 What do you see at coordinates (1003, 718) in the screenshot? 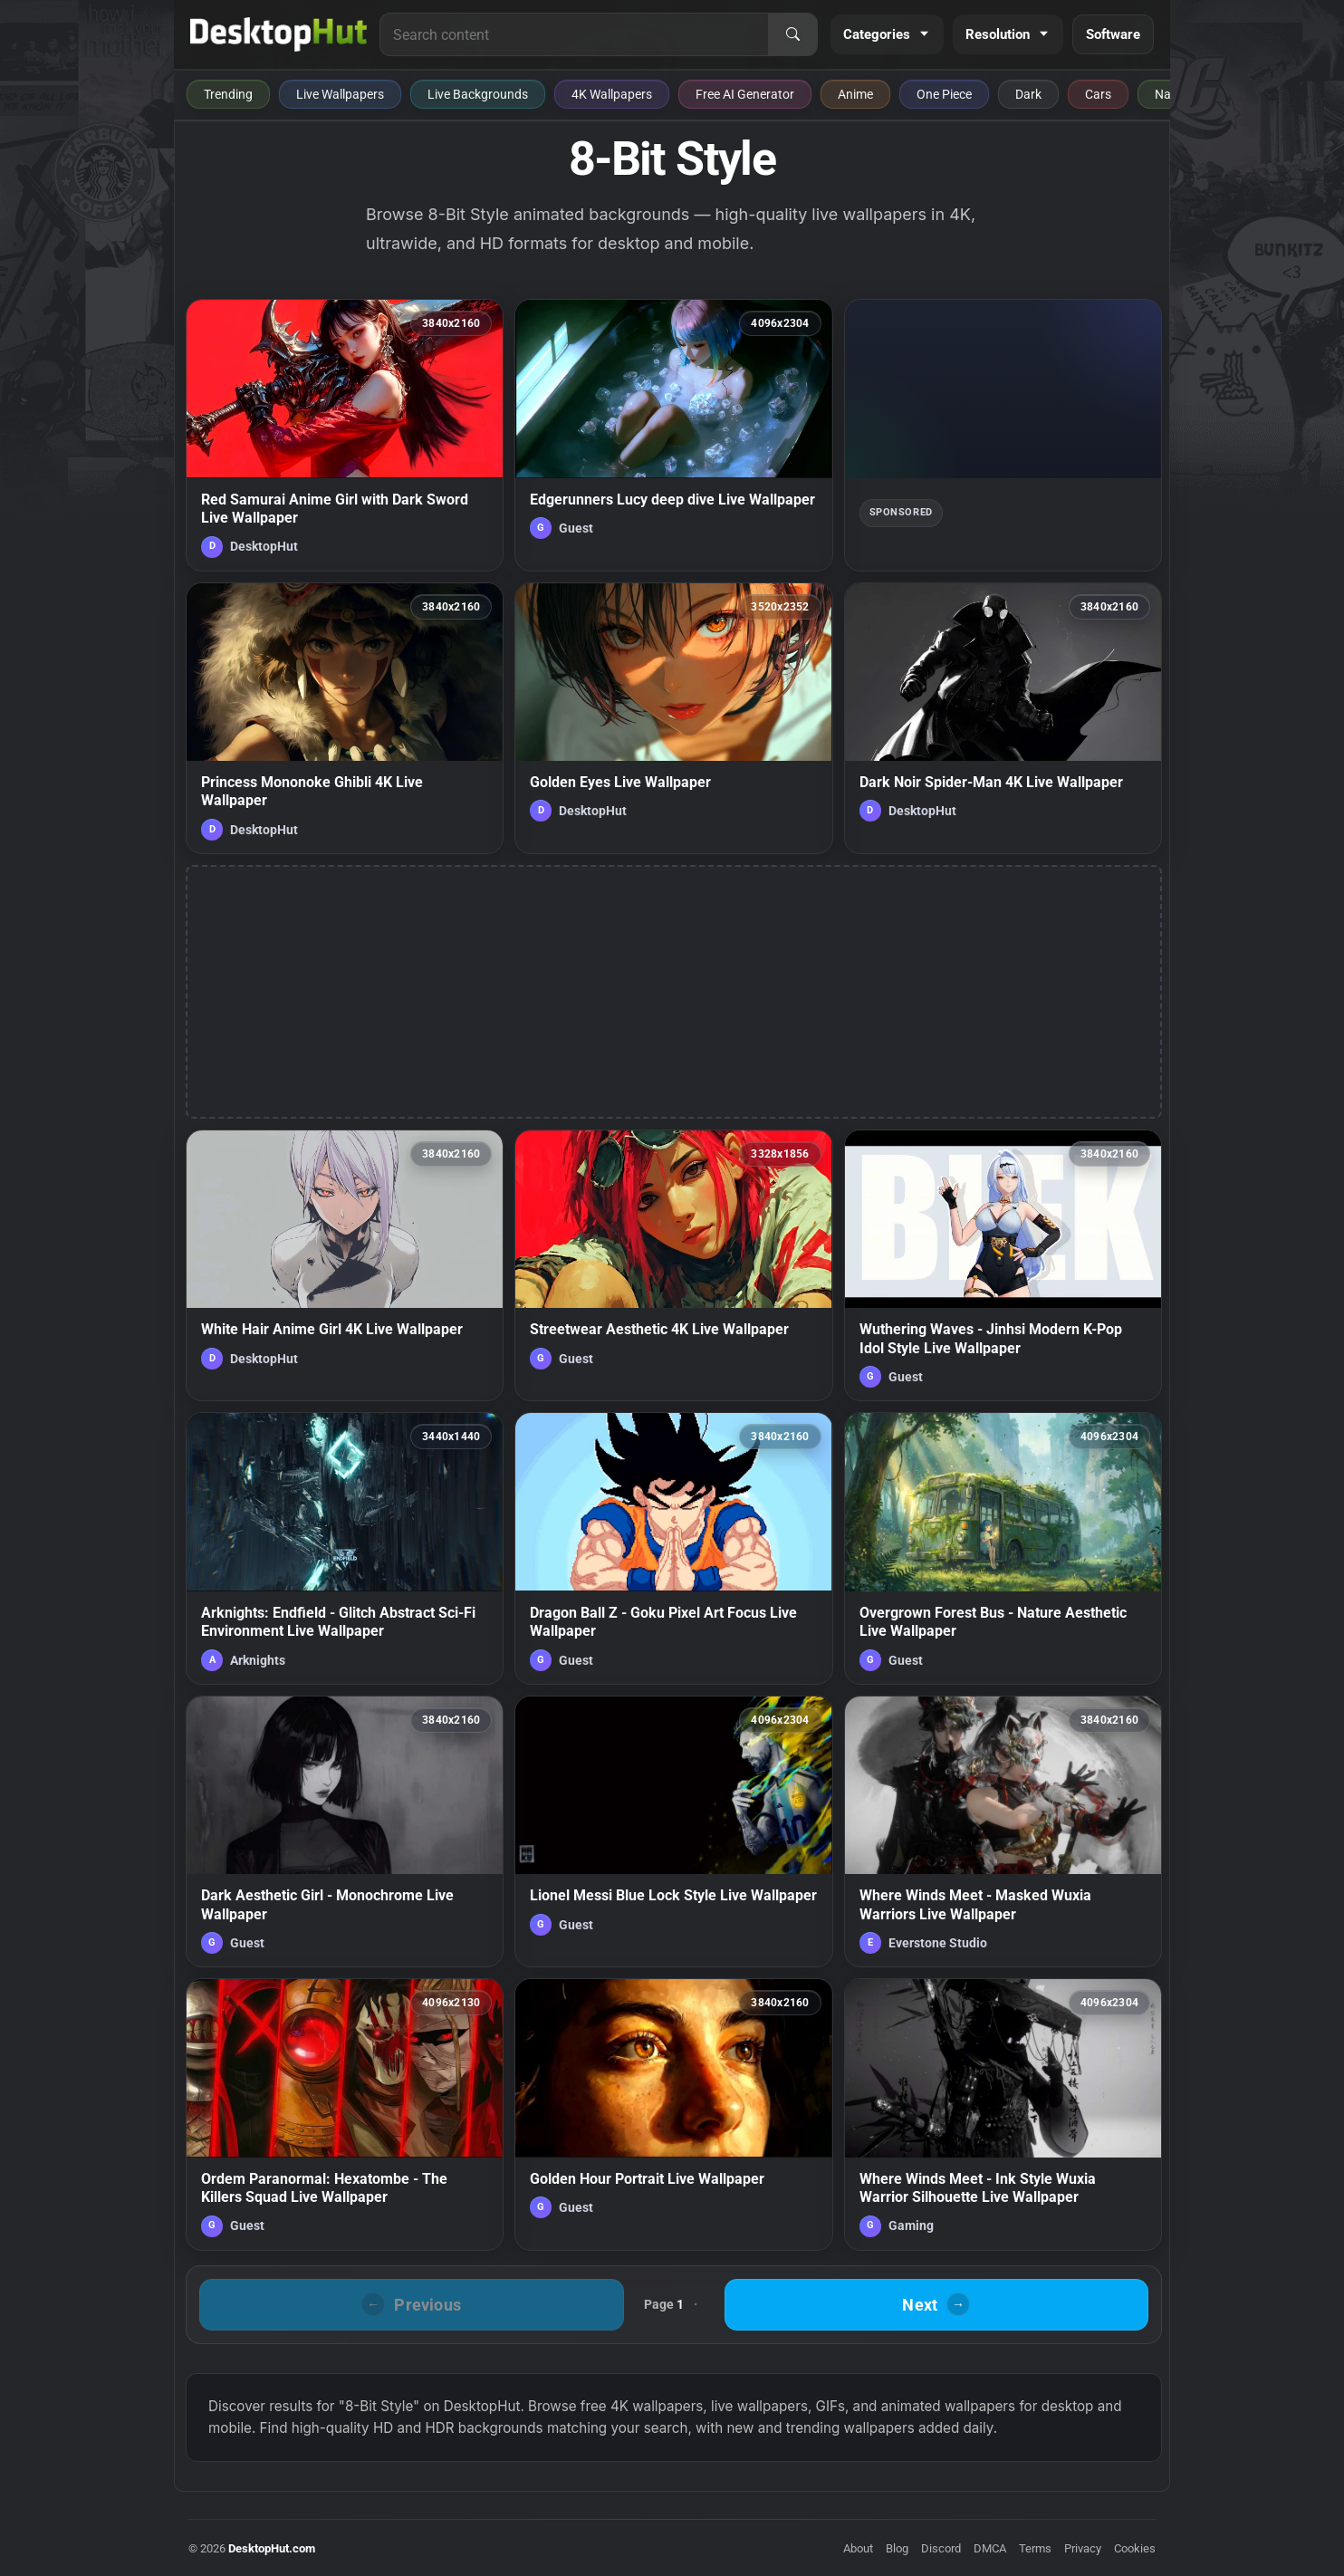
I see `[Dark Noir Spider-Man 4K Live Wallpaper — animated wallpaper]` at bounding box center [1003, 718].